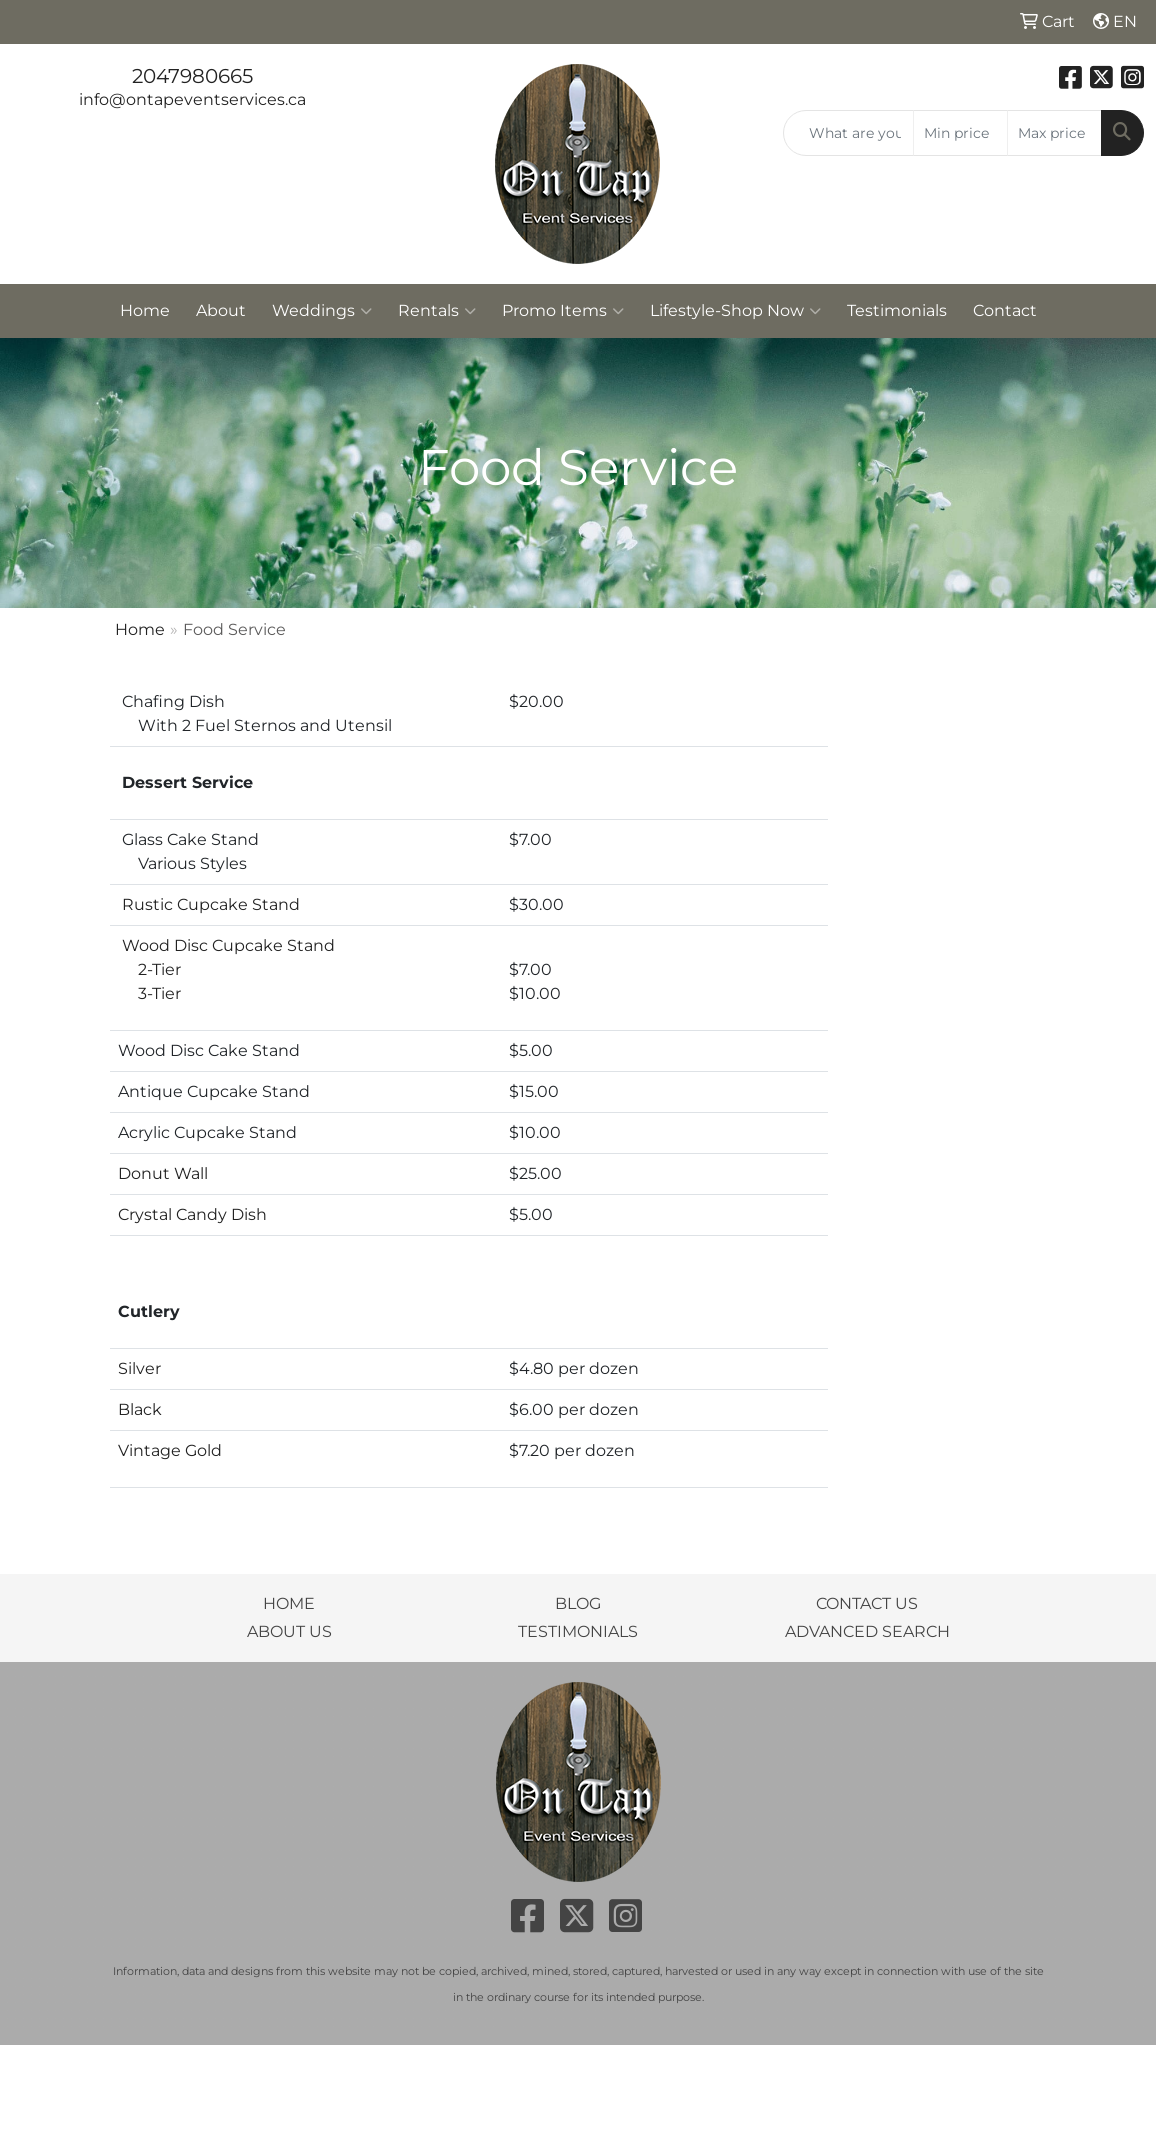 The height and width of the screenshot is (2141, 1156). What do you see at coordinates (192, 1214) in the screenshot?
I see `Crystal Candy Dish` at bounding box center [192, 1214].